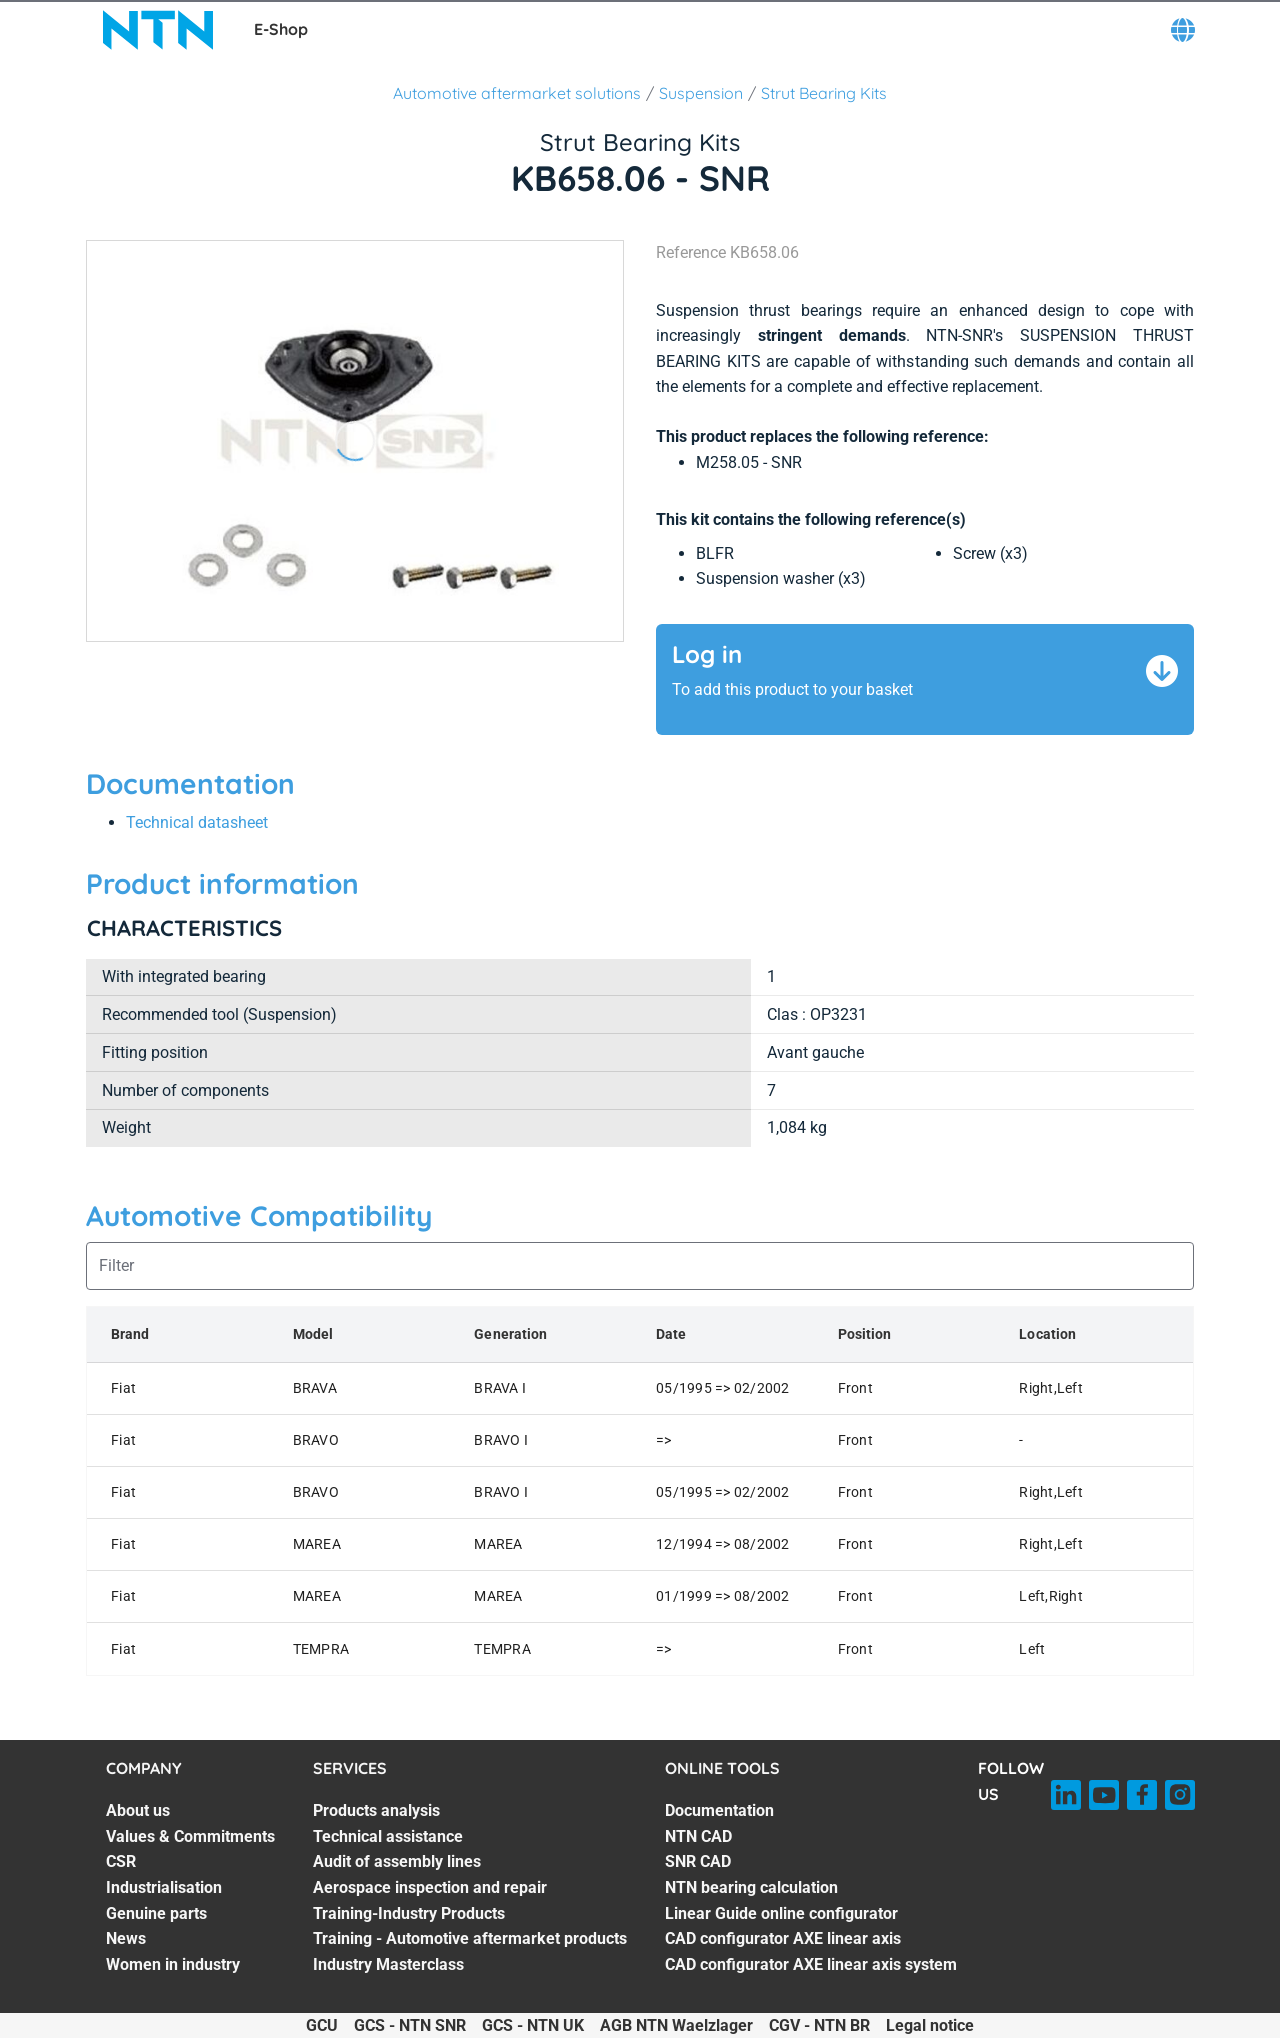 The width and height of the screenshot is (1280, 2038). Describe the element at coordinates (470, 1938) in the screenshot. I see `Training - Automotive aftermarket products [Training - Automotive aftermarket products. 6 of 7]` at that location.